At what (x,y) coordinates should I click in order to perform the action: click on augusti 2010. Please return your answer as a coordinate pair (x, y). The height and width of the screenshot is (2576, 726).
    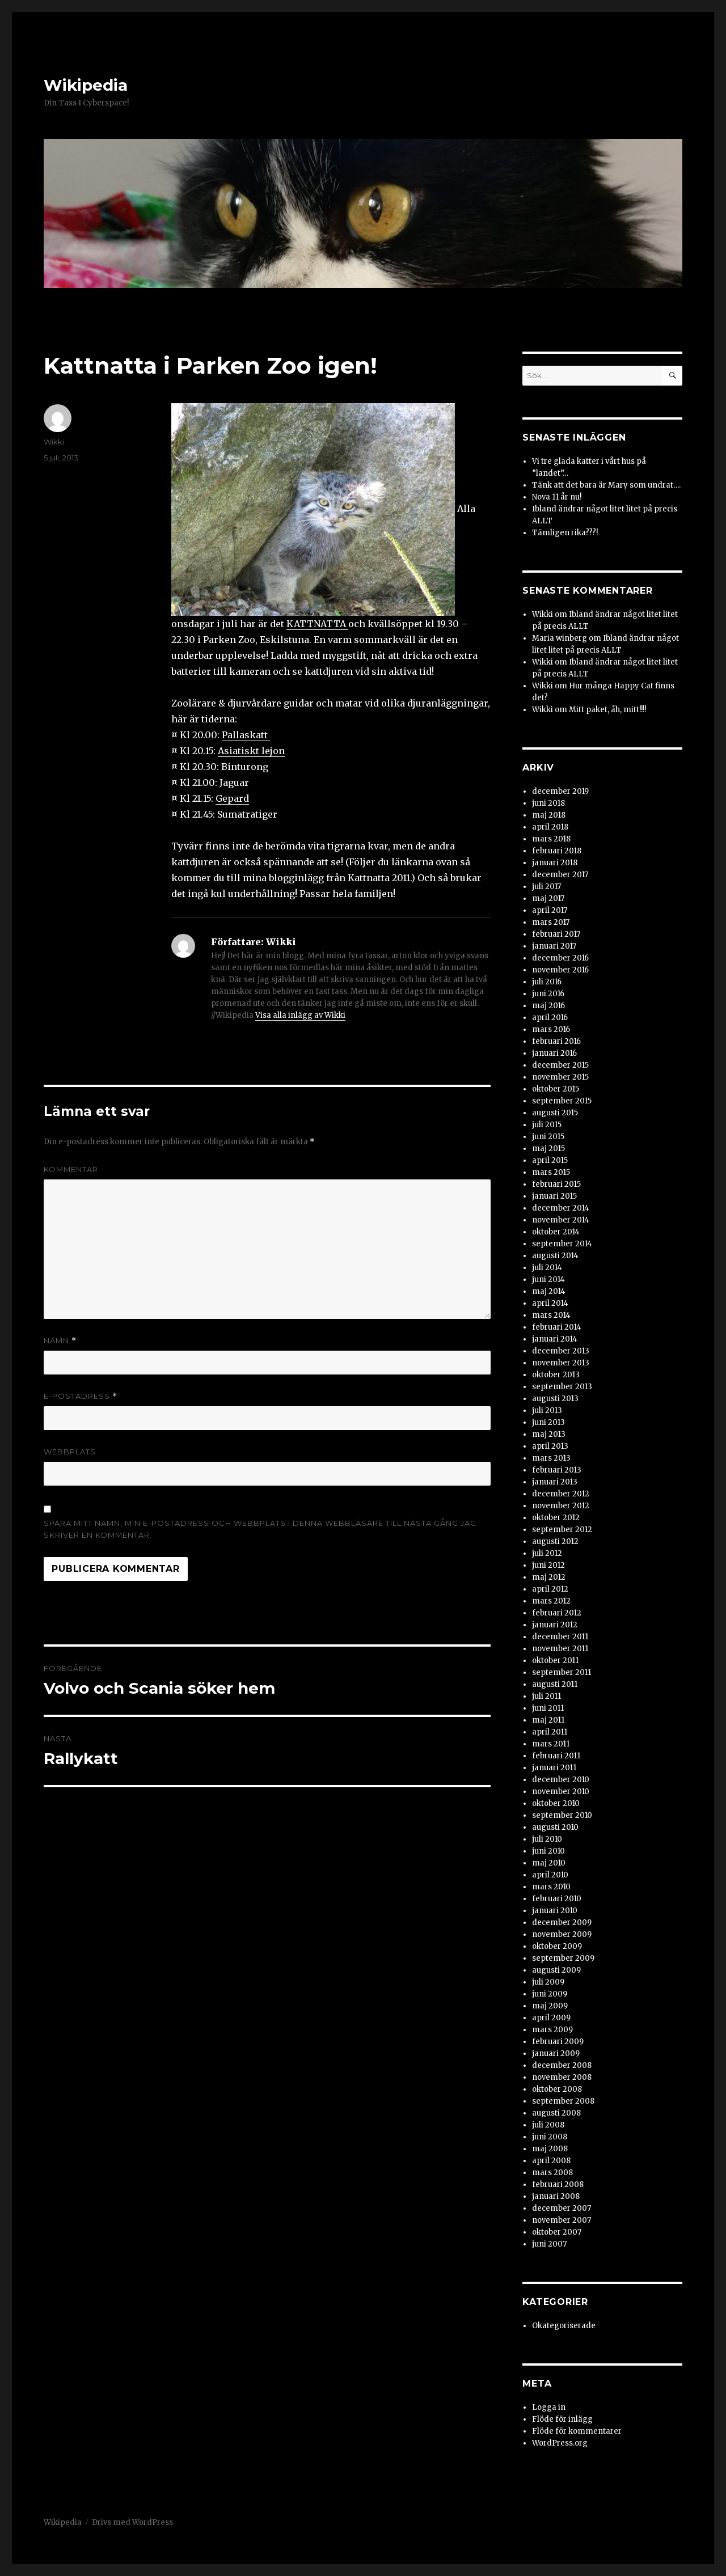
    Looking at the image, I should click on (555, 1827).